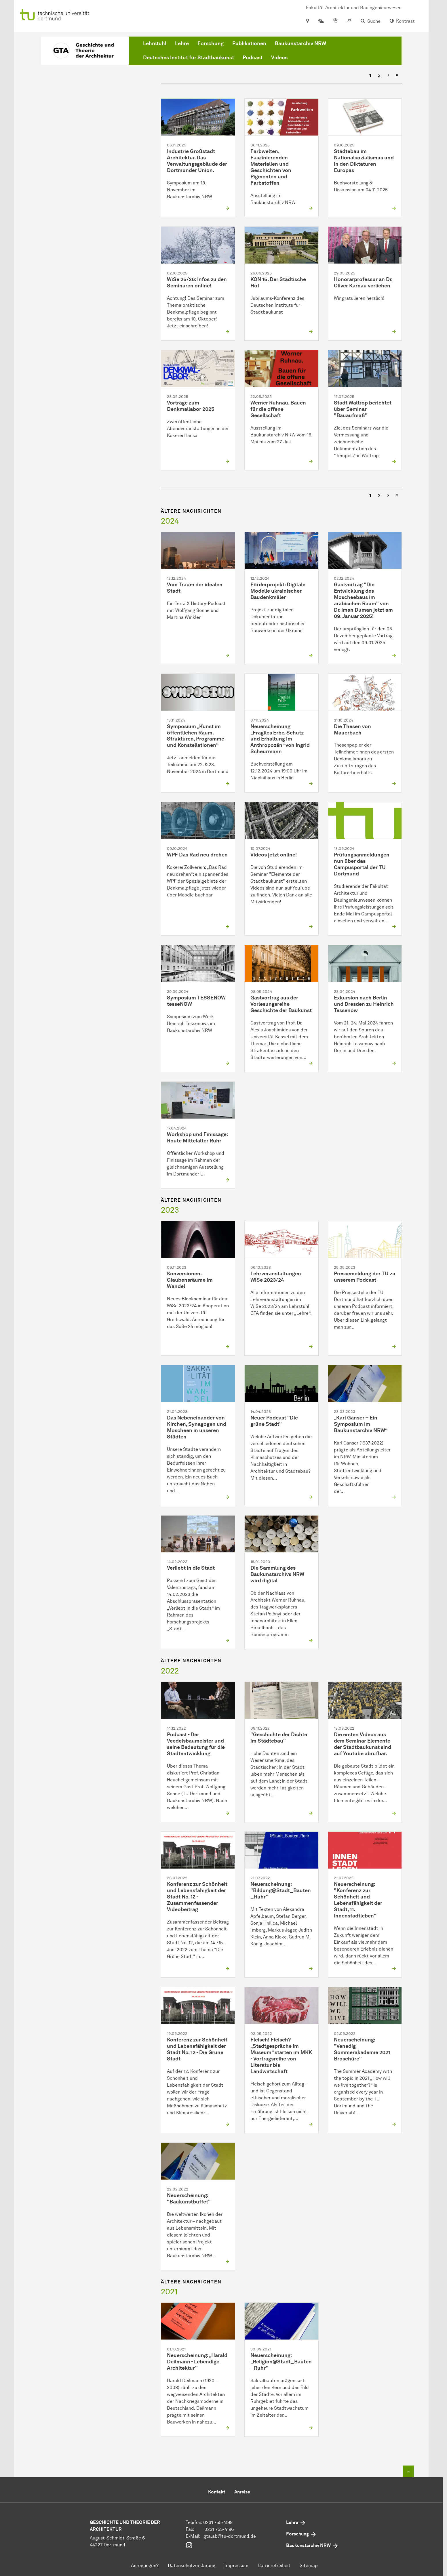 This screenshot has height=2576, width=447. I want to click on [Nächste], so click(388, 75).